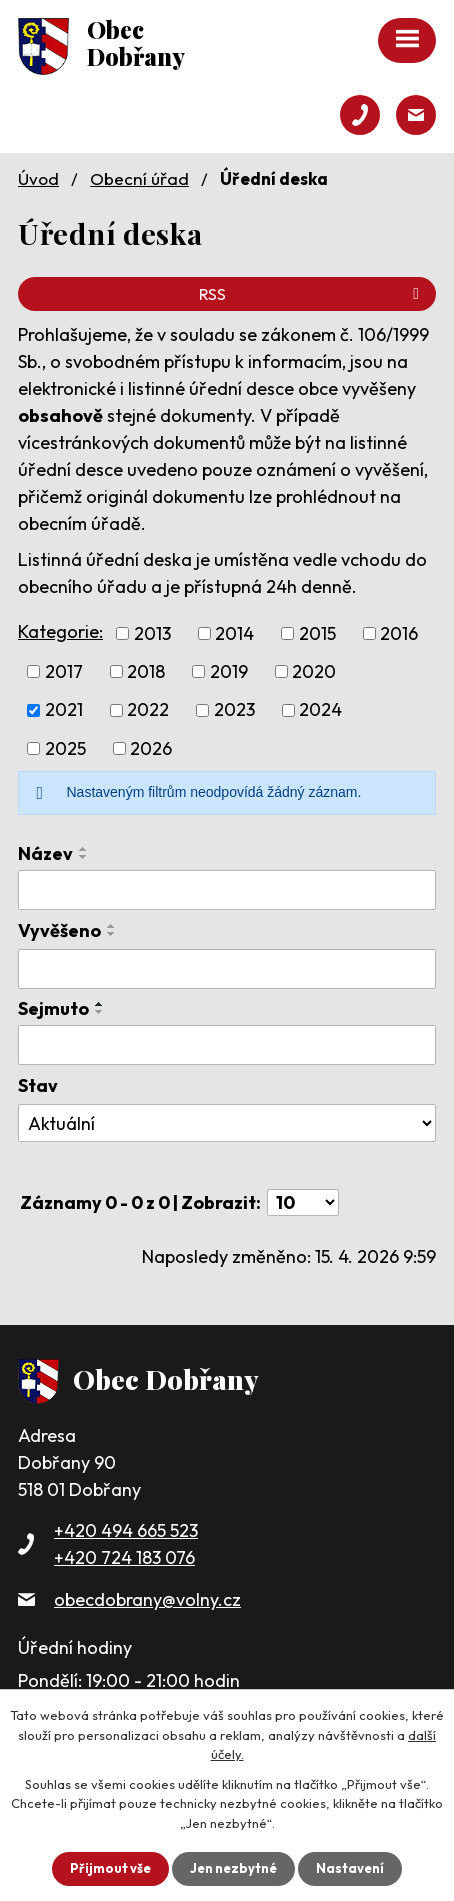  Describe the element at coordinates (124, 1557) in the screenshot. I see `+420 724 183 076` at that location.